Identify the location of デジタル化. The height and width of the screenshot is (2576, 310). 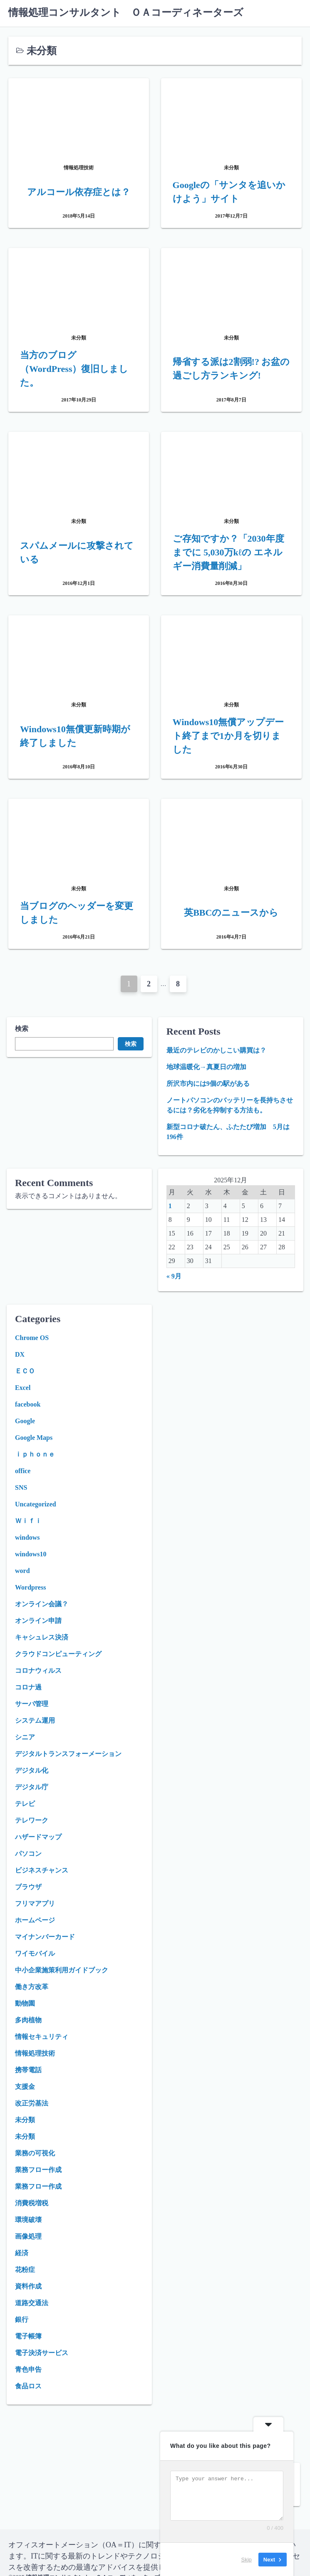
(31, 1770).